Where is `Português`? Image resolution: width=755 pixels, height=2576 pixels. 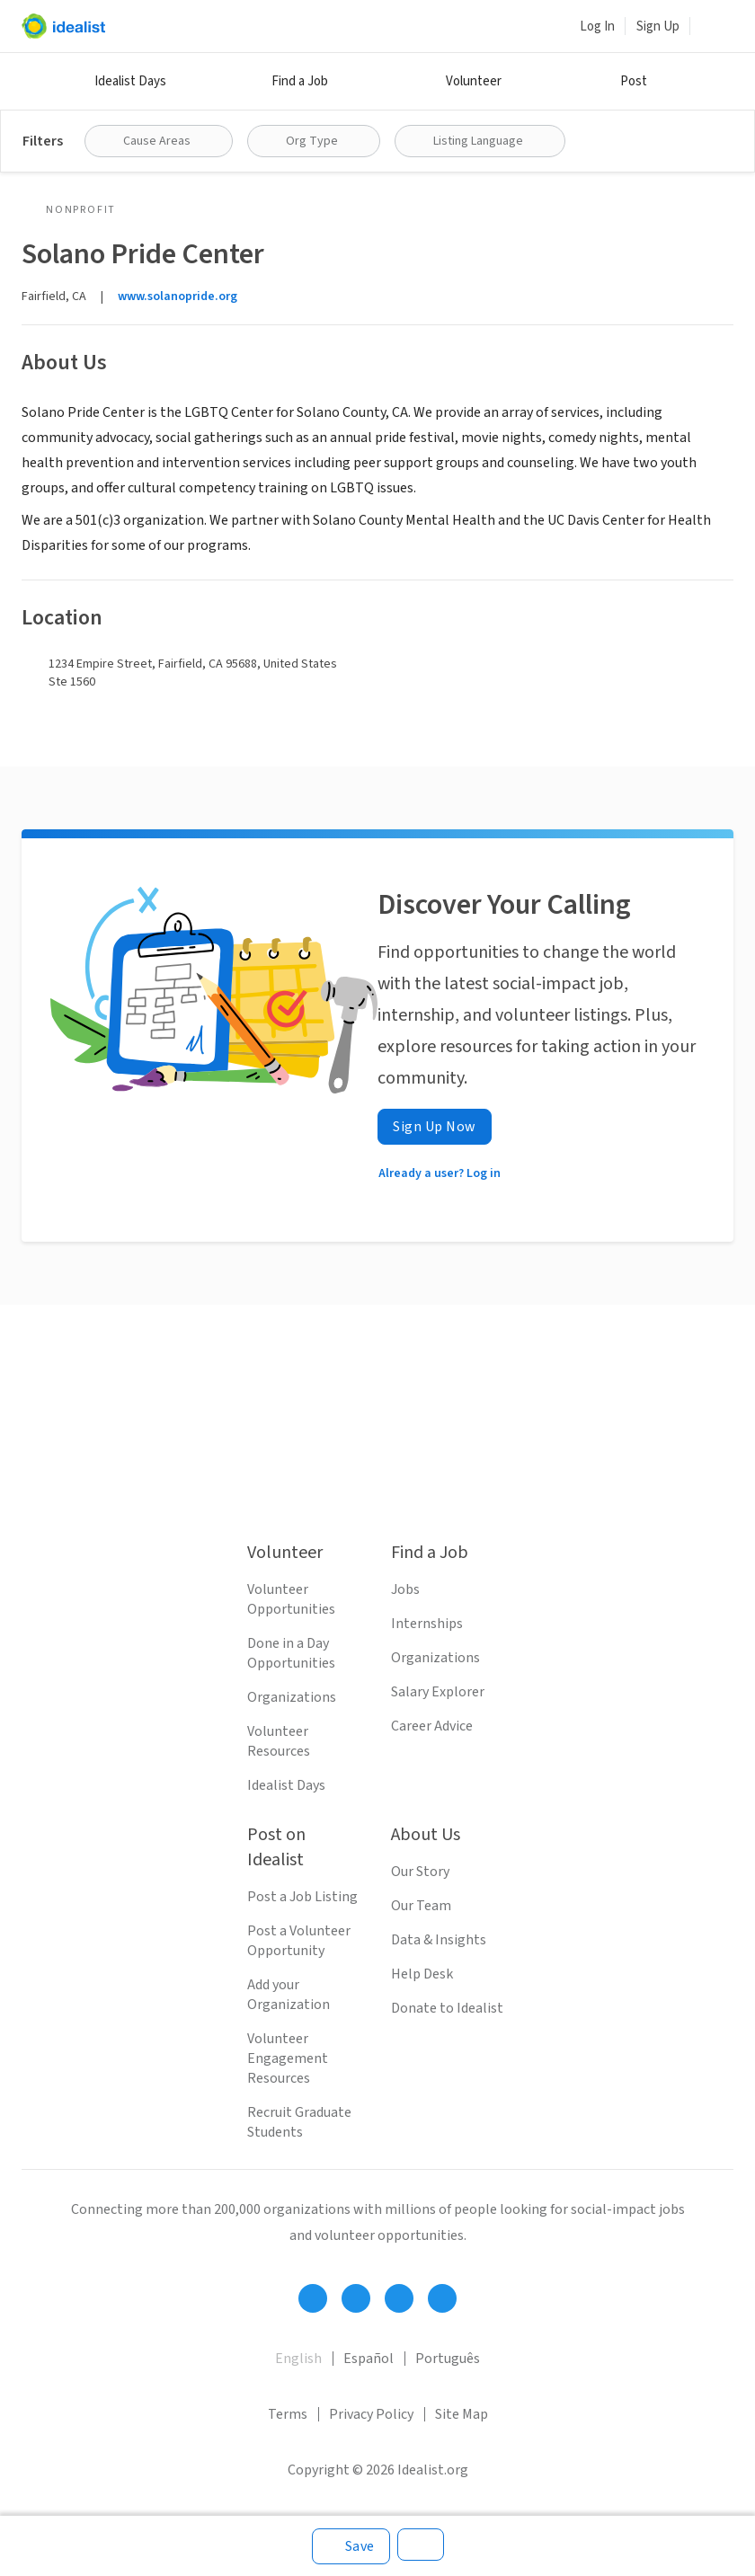 Português is located at coordinates (447, 2358).